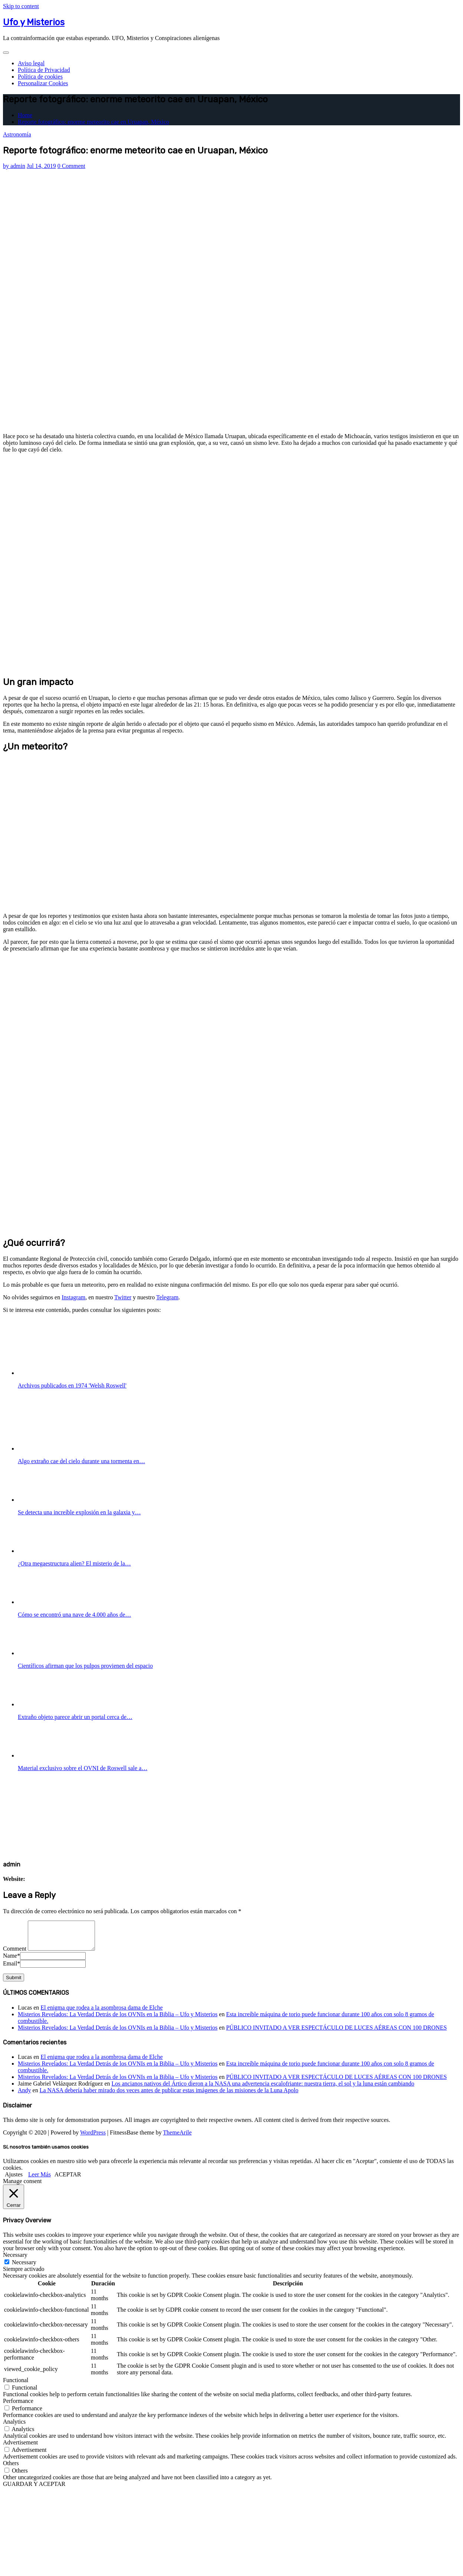 Image resolution: width=463 pixels, height=2576 pixels. I want to click on Advertisement [button], so click(20, 2448).